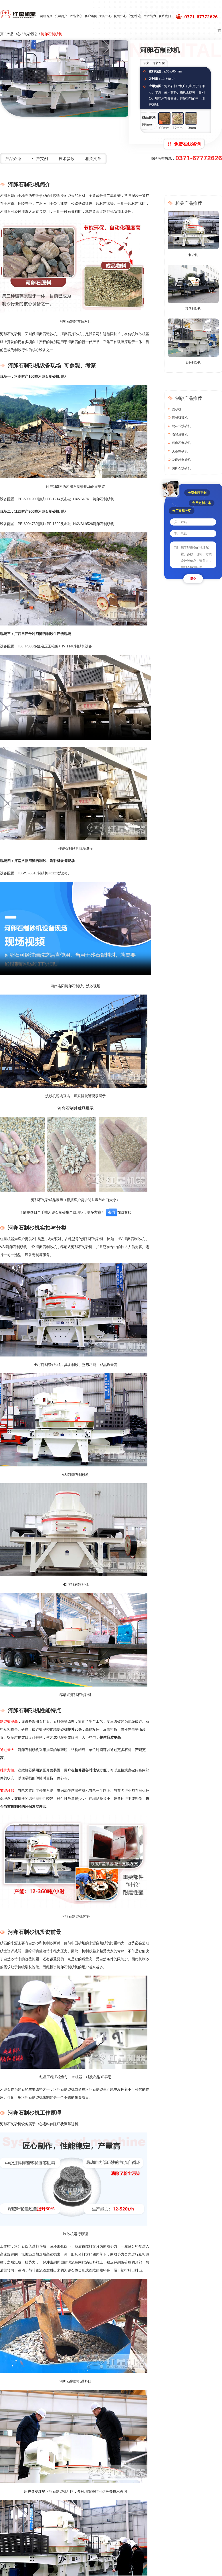 The height and width of the screenshot is (2576, 222). I want to click on 产品介绍, so click(13, 158).